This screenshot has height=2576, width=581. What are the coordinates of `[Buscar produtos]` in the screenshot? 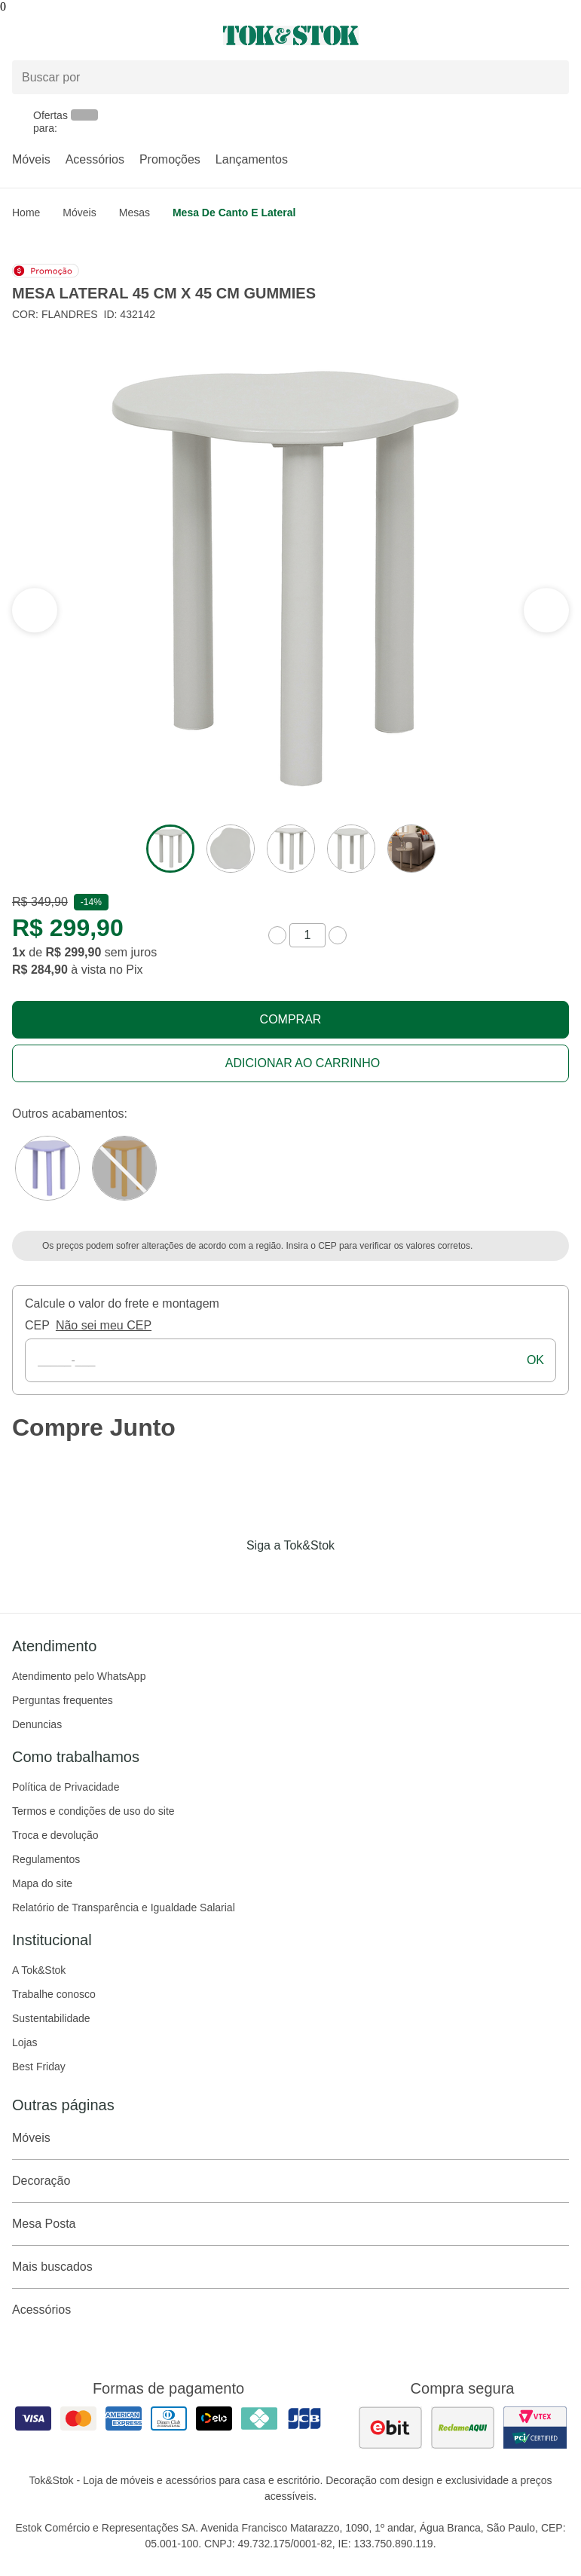 It's located at (290, 77).